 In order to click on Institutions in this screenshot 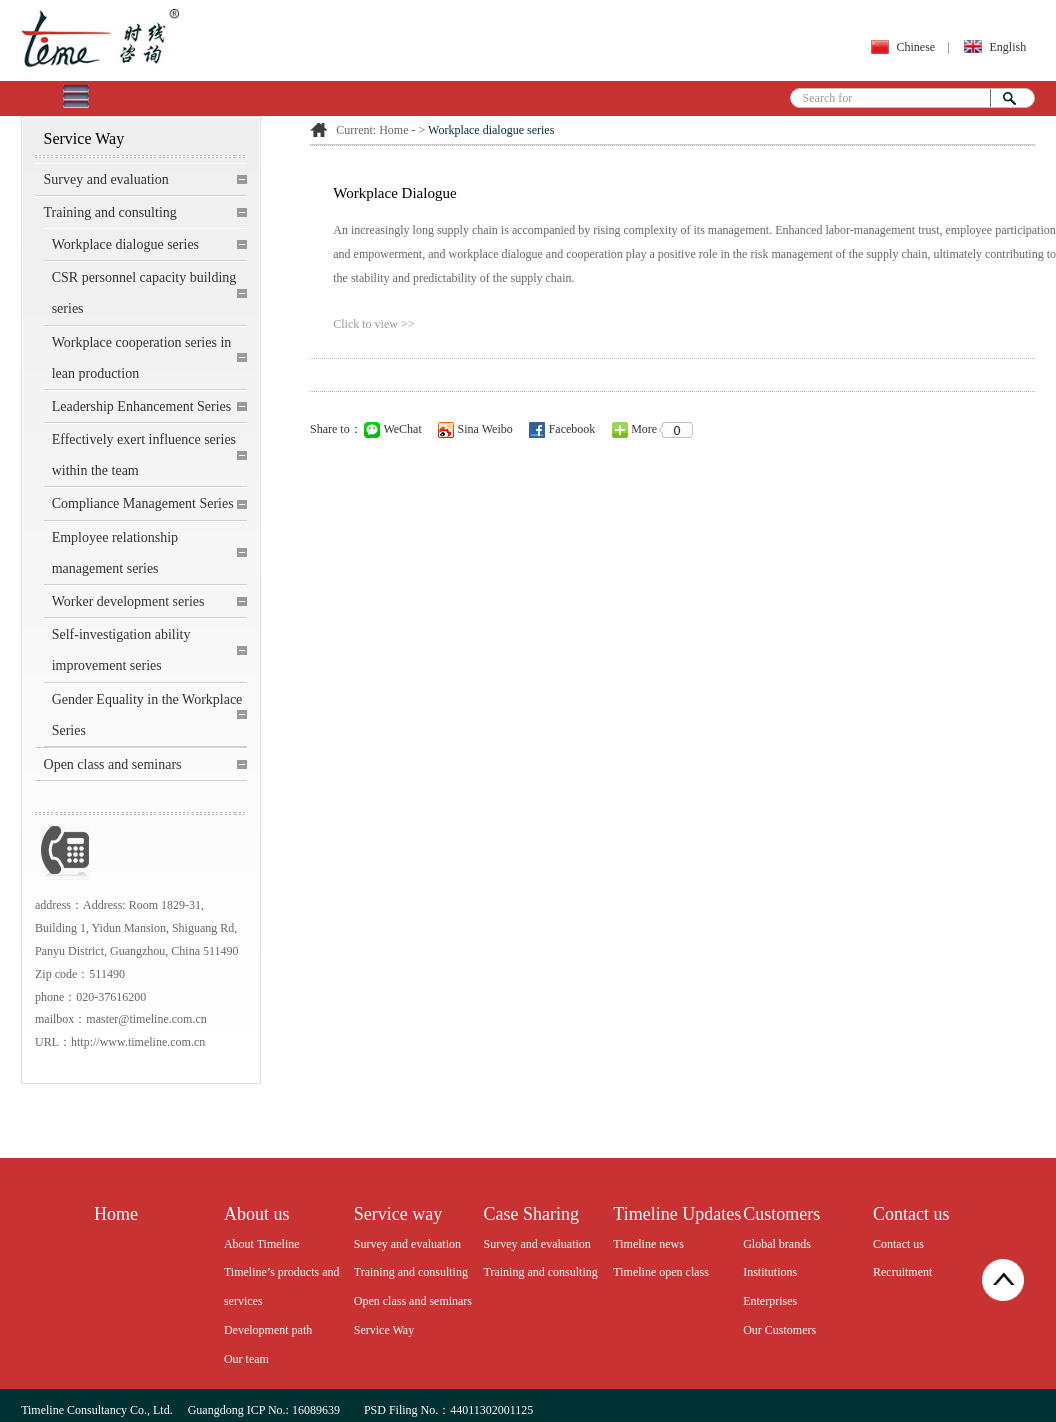, I will do `click(770, 1272)`.